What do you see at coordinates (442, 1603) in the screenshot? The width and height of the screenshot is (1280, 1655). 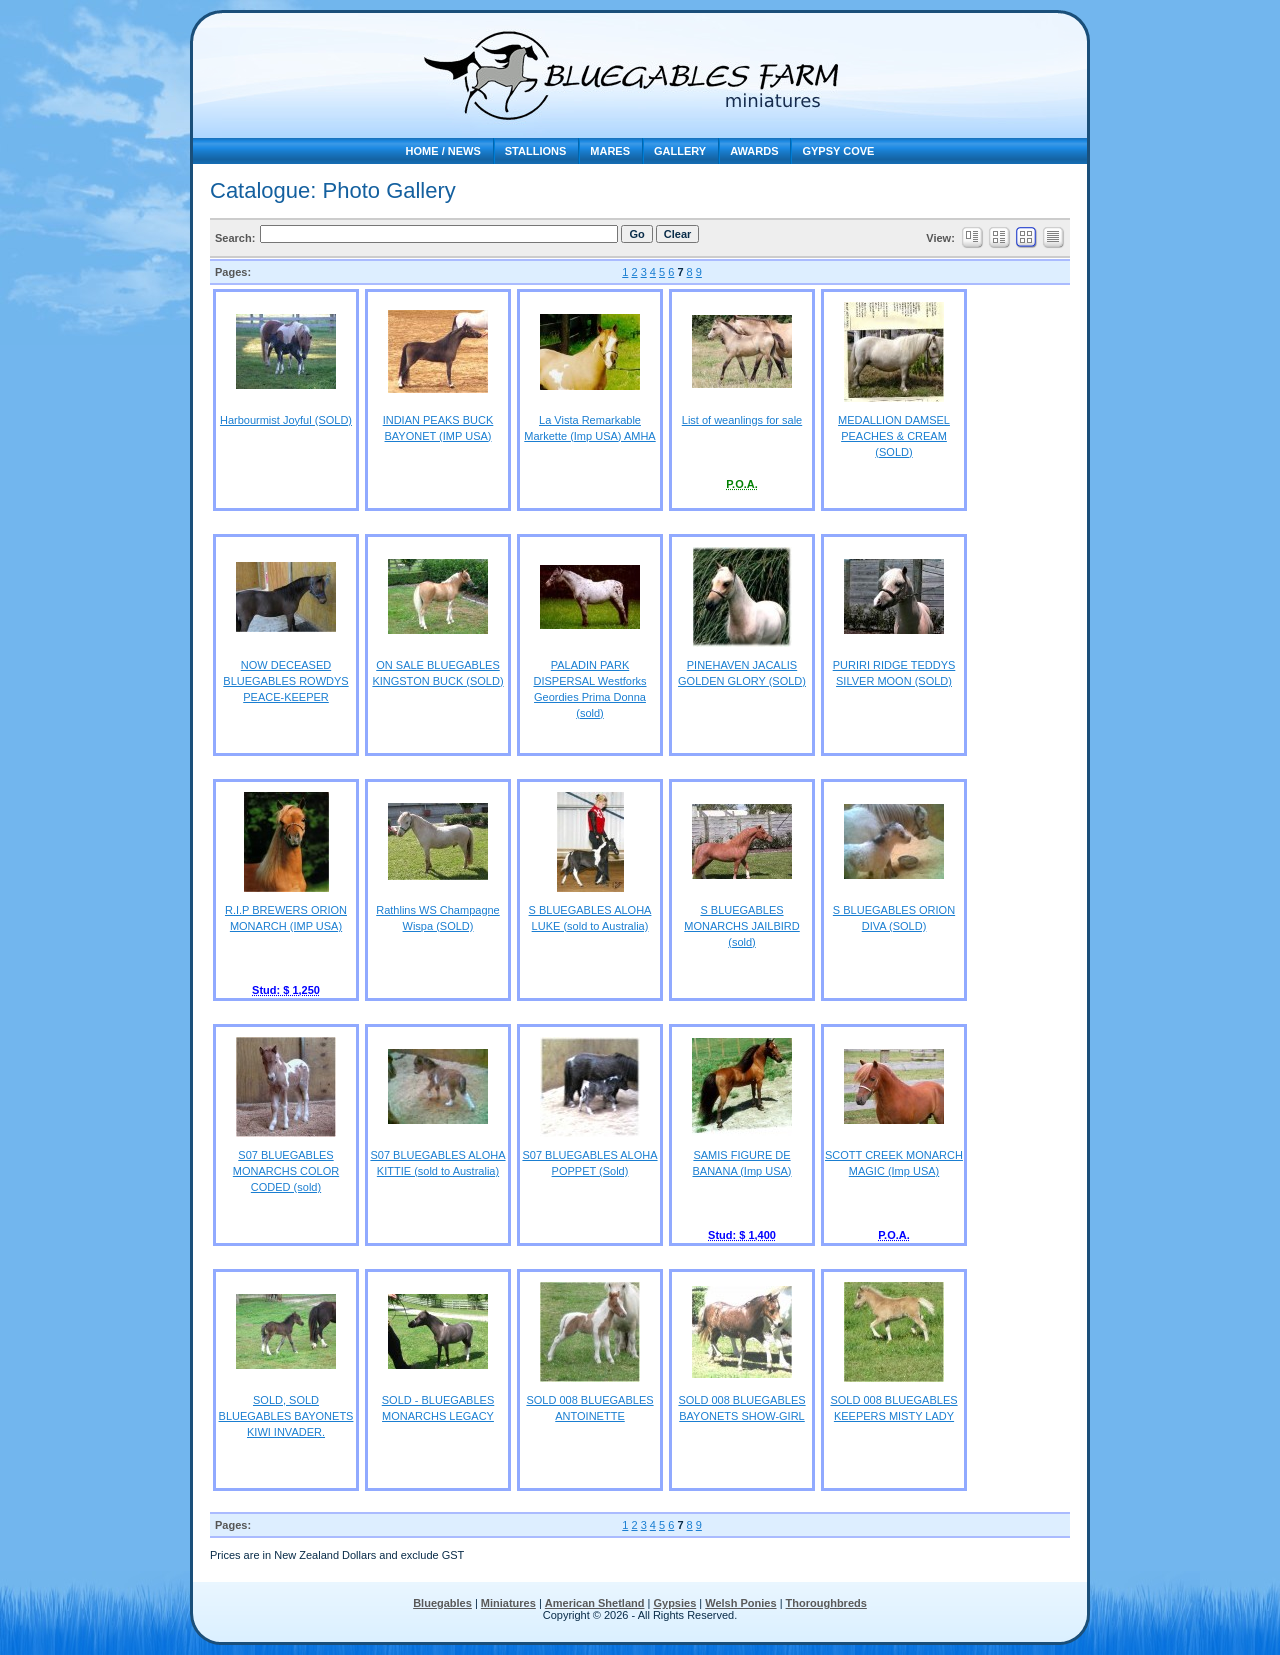 I see `Bluegables` at bounding box center [442, 1603].